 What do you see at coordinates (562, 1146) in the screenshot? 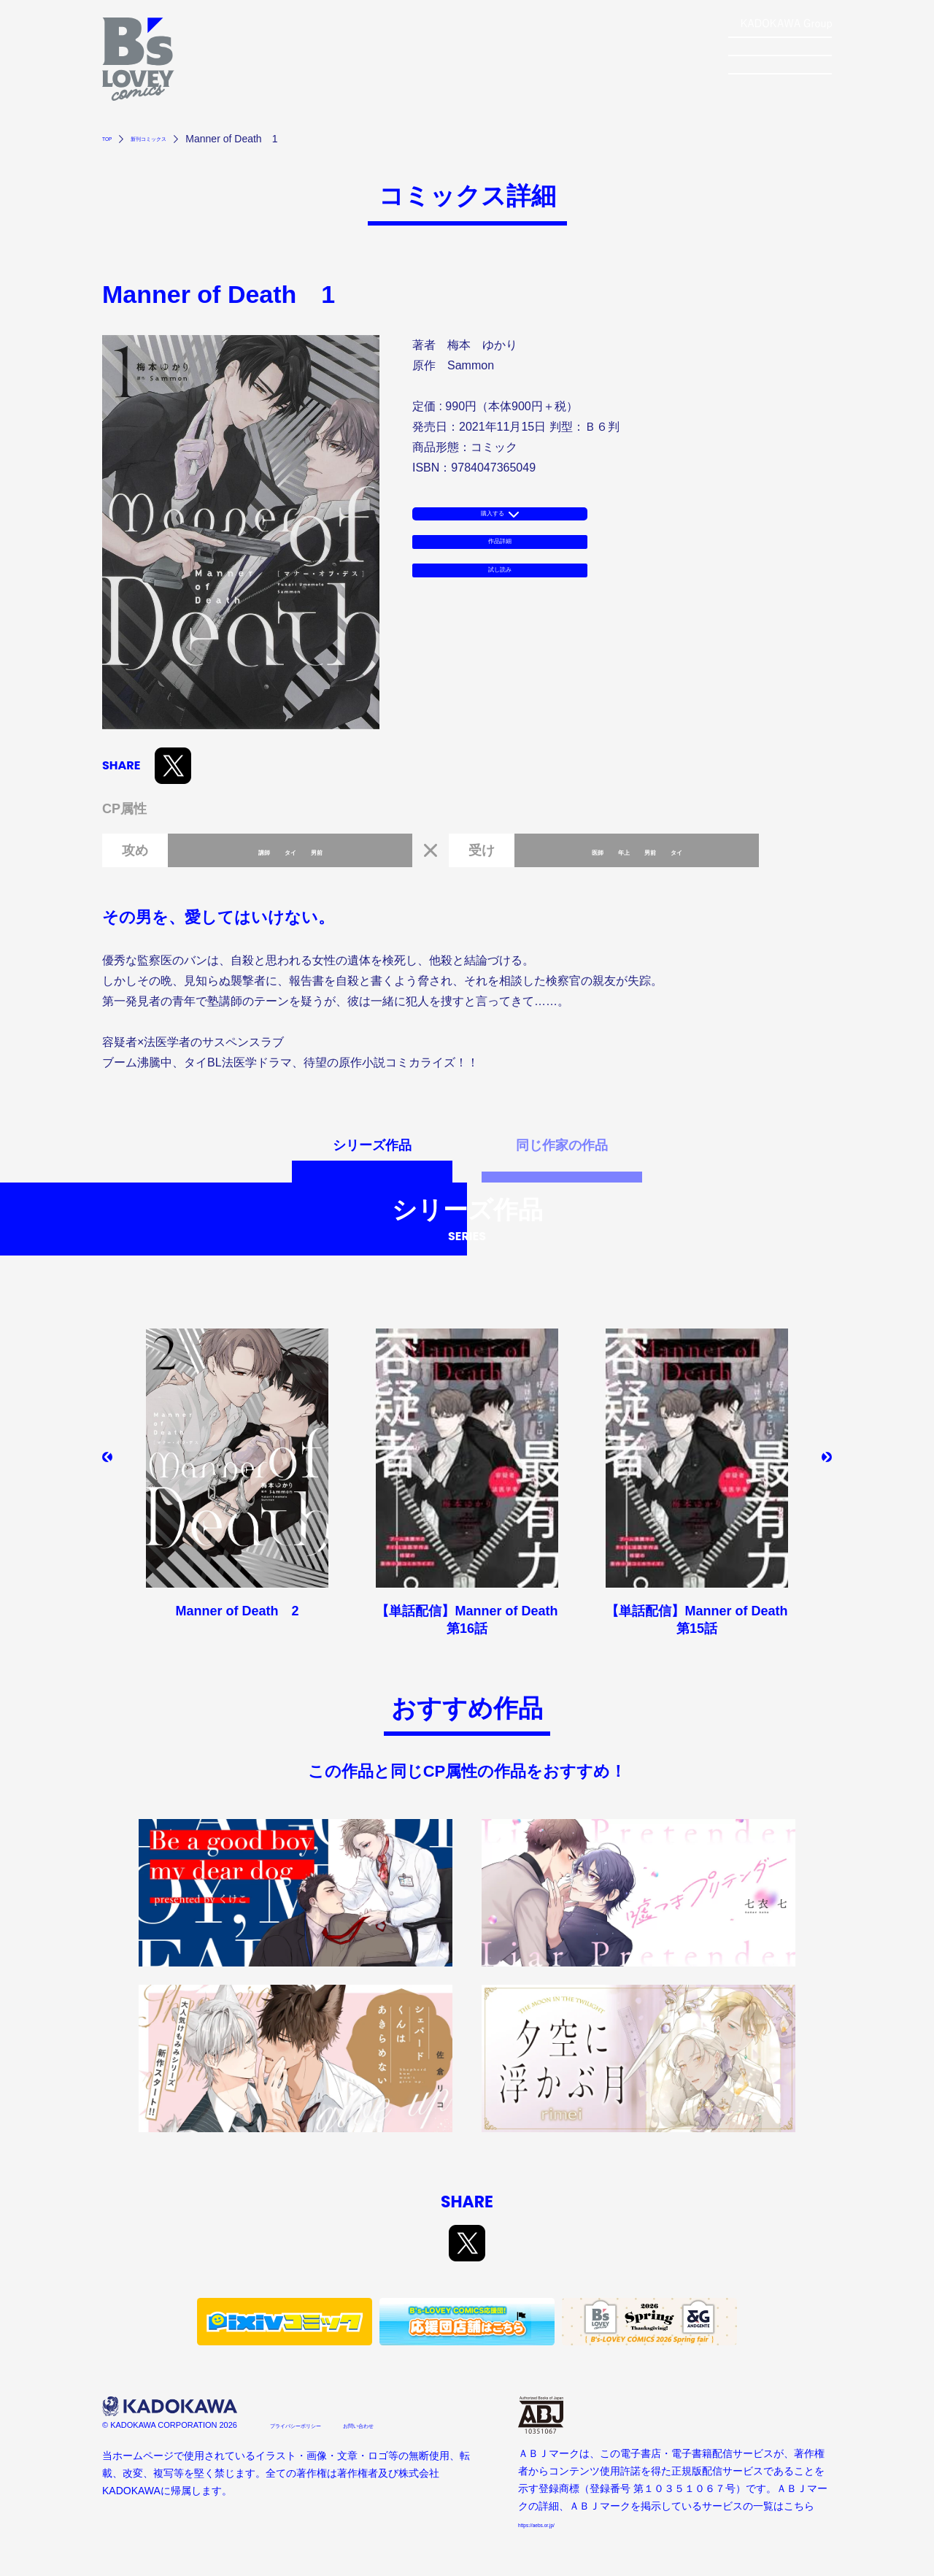
I see `同じ作家の作品` at bounding box center [562, 1146].